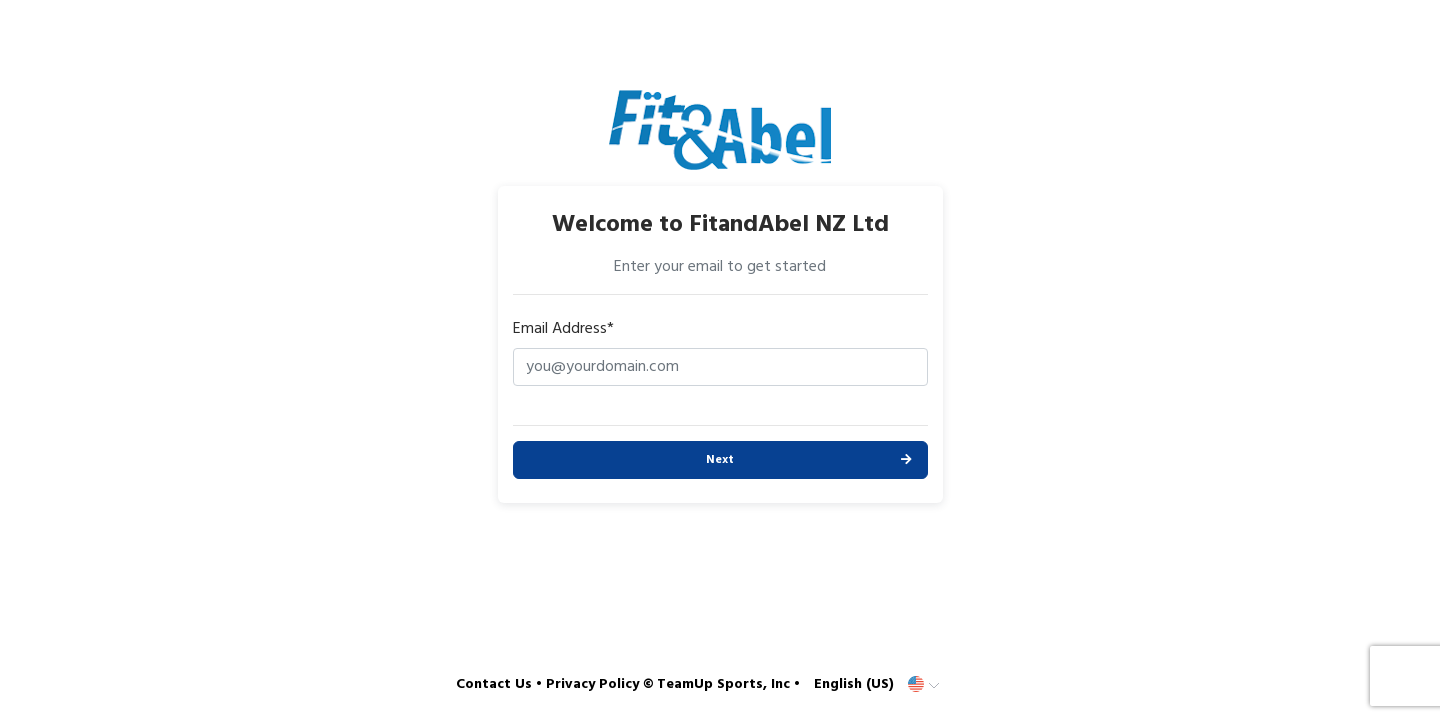  I want to click on Next, so click(720, 460).